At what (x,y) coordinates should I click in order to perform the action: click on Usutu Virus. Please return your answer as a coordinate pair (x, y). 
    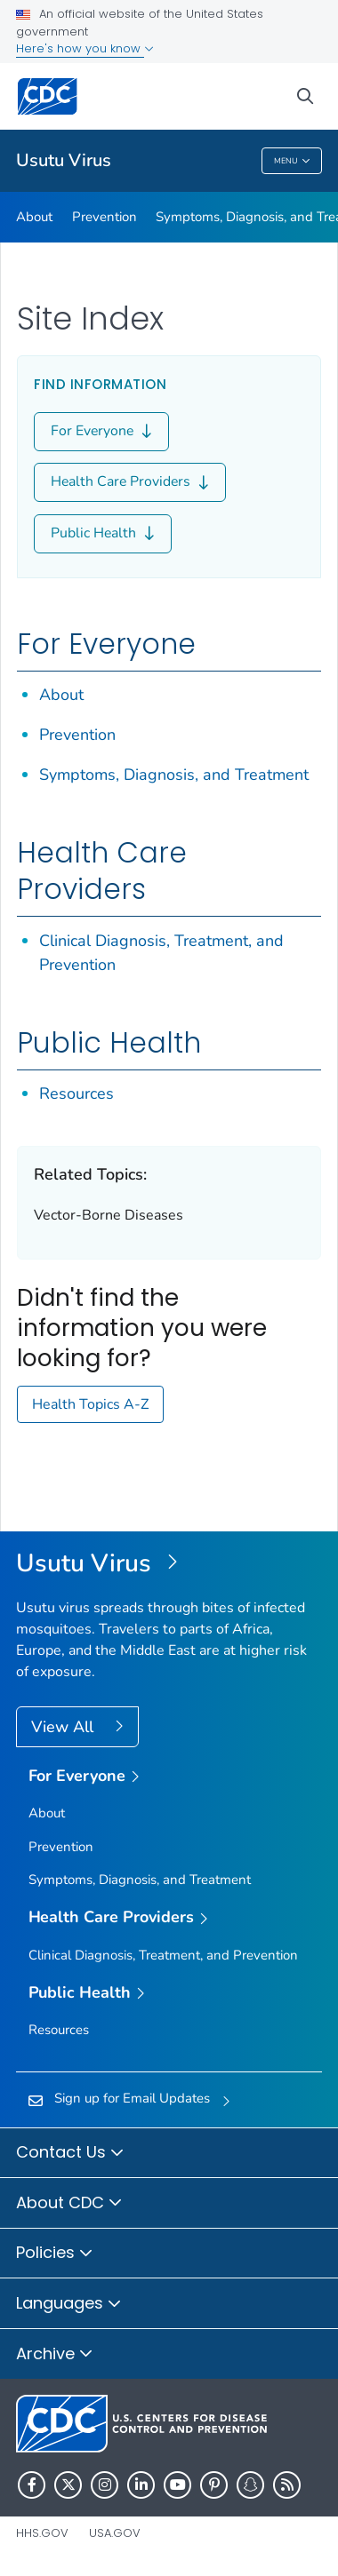
    Looking at the image, I should click on (63, 160).